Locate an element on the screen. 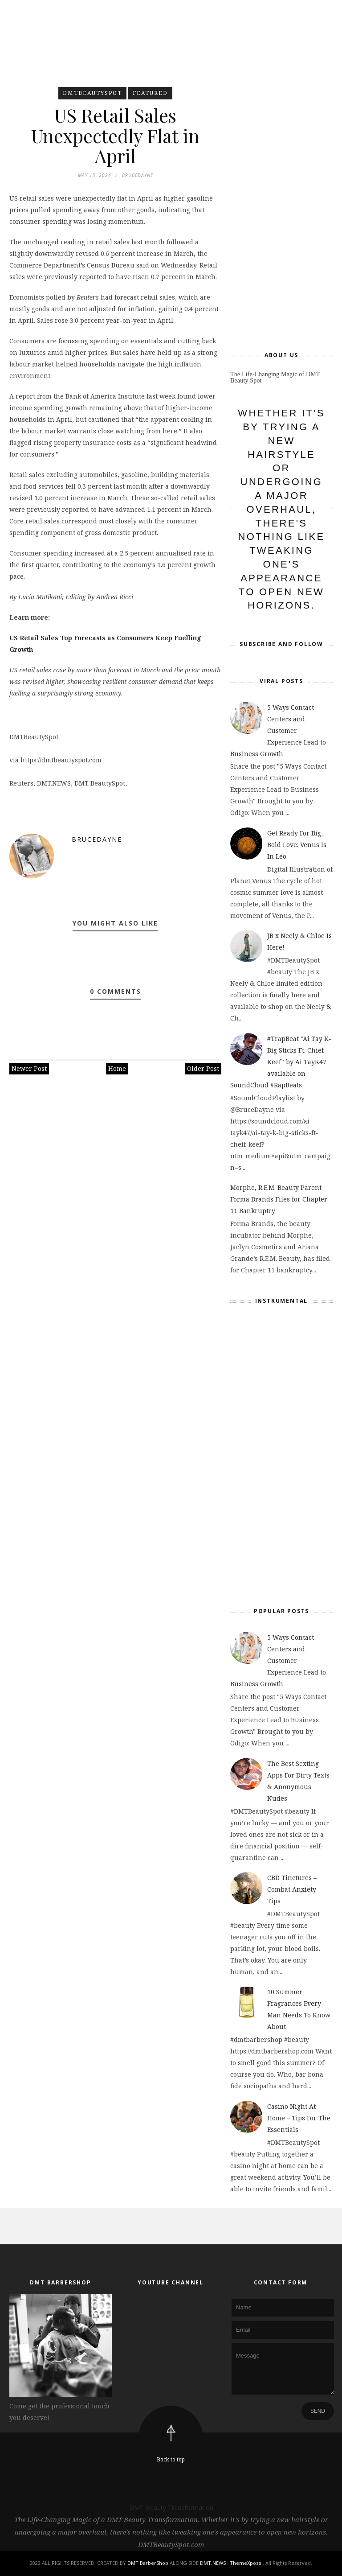  Back to top is located at coordinates (171, 2459).